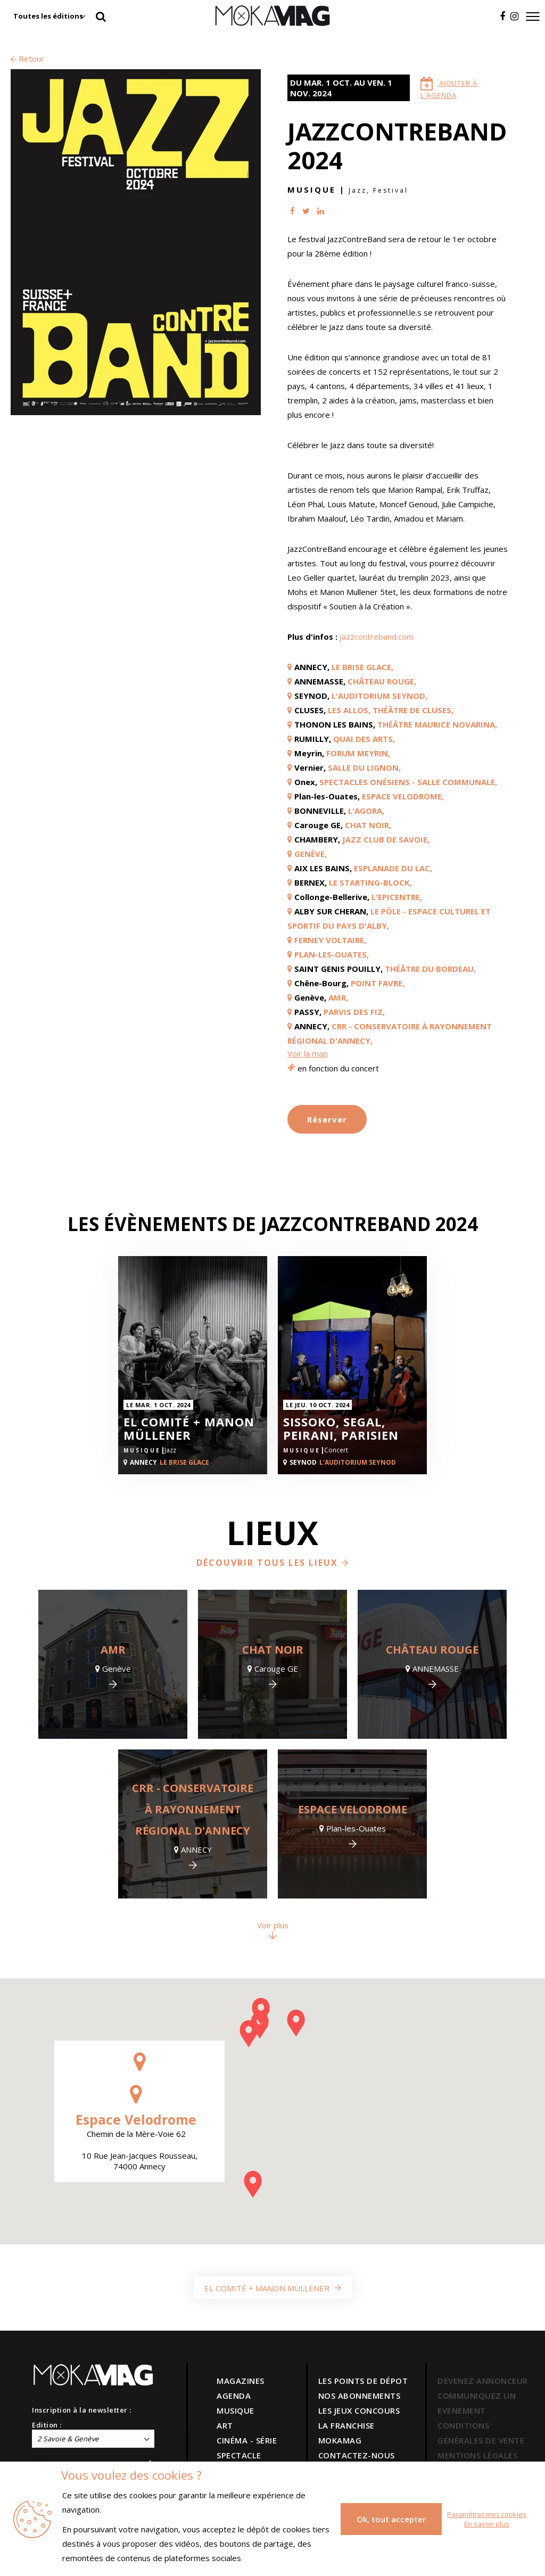 Image resolution: width=545 pixels, height=2576 pixels. Describe the element at coordinates (432, 1649) in the screenshot. I see `Château Rouge` at that location.